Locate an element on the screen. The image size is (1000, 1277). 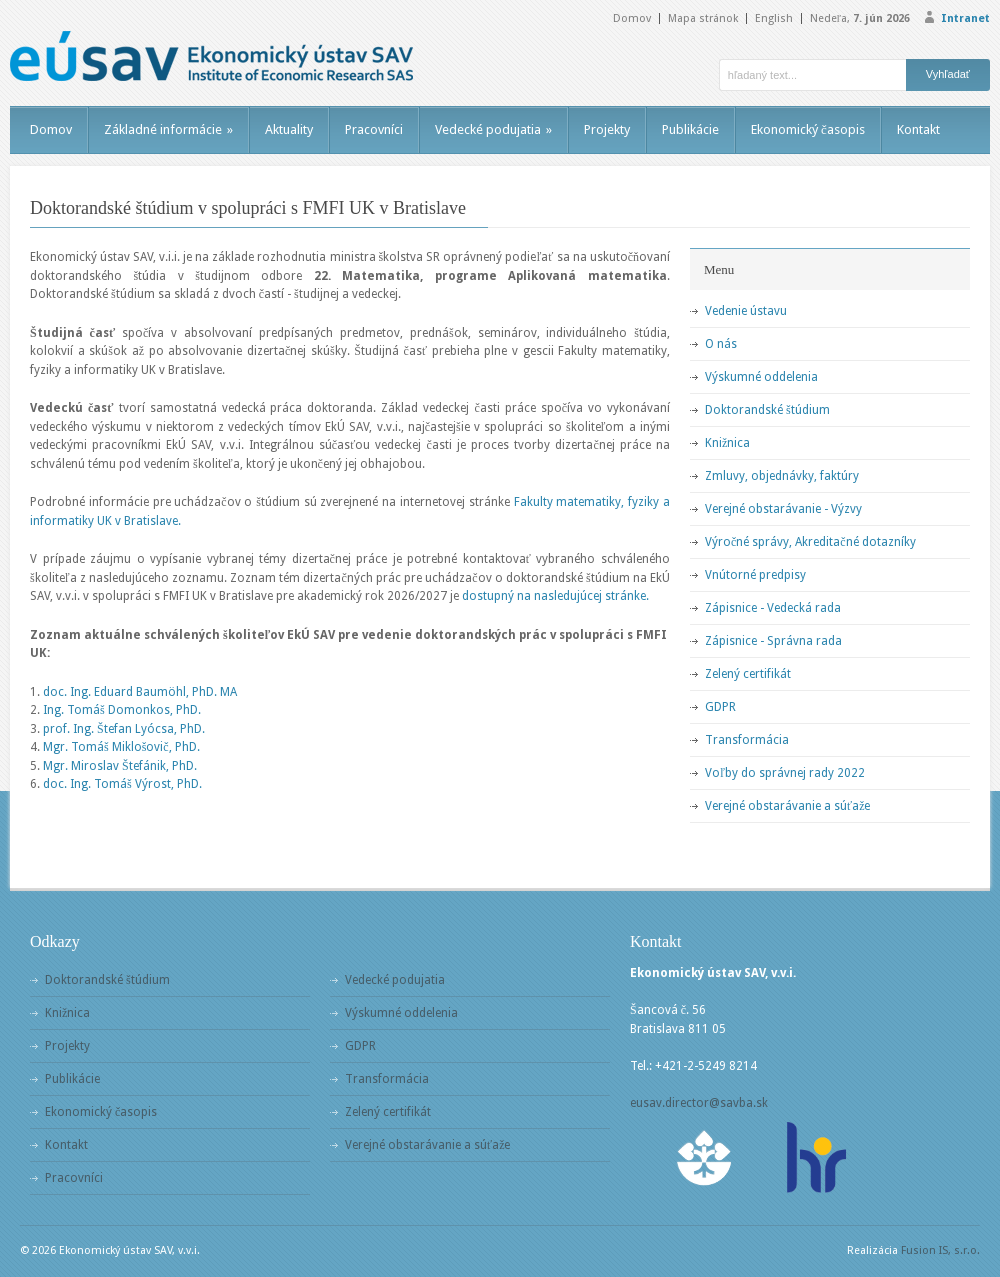
Vedecké podujatia is located at coordinates (493, 129).